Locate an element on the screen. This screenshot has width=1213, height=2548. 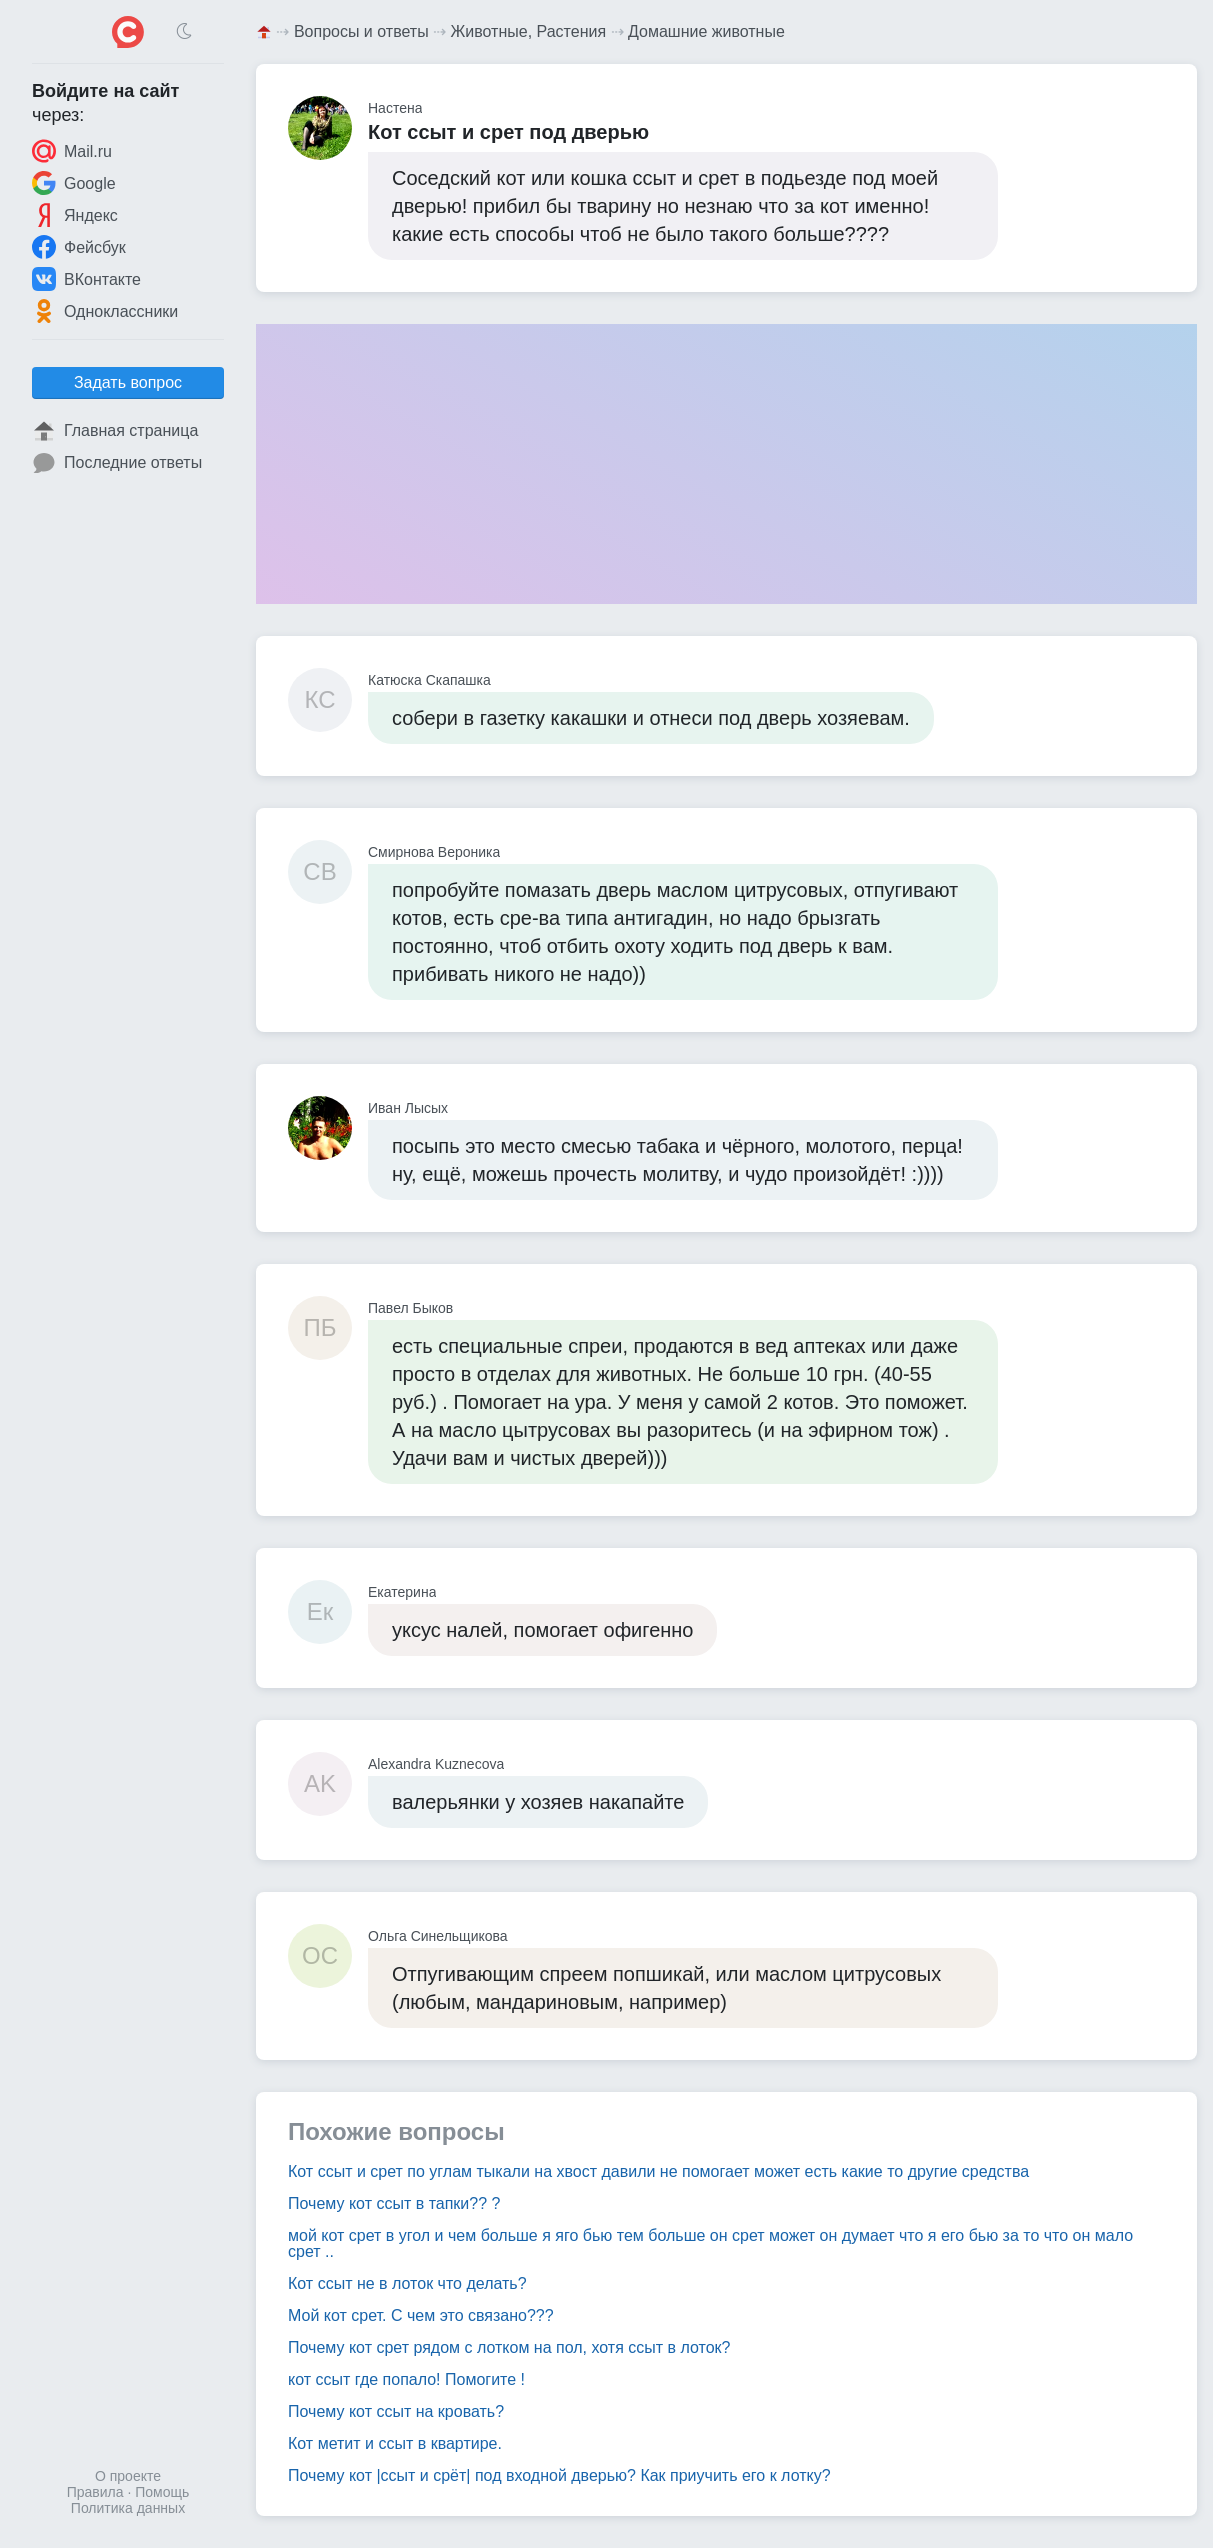
Правила is located at coordinates (95, 2492).